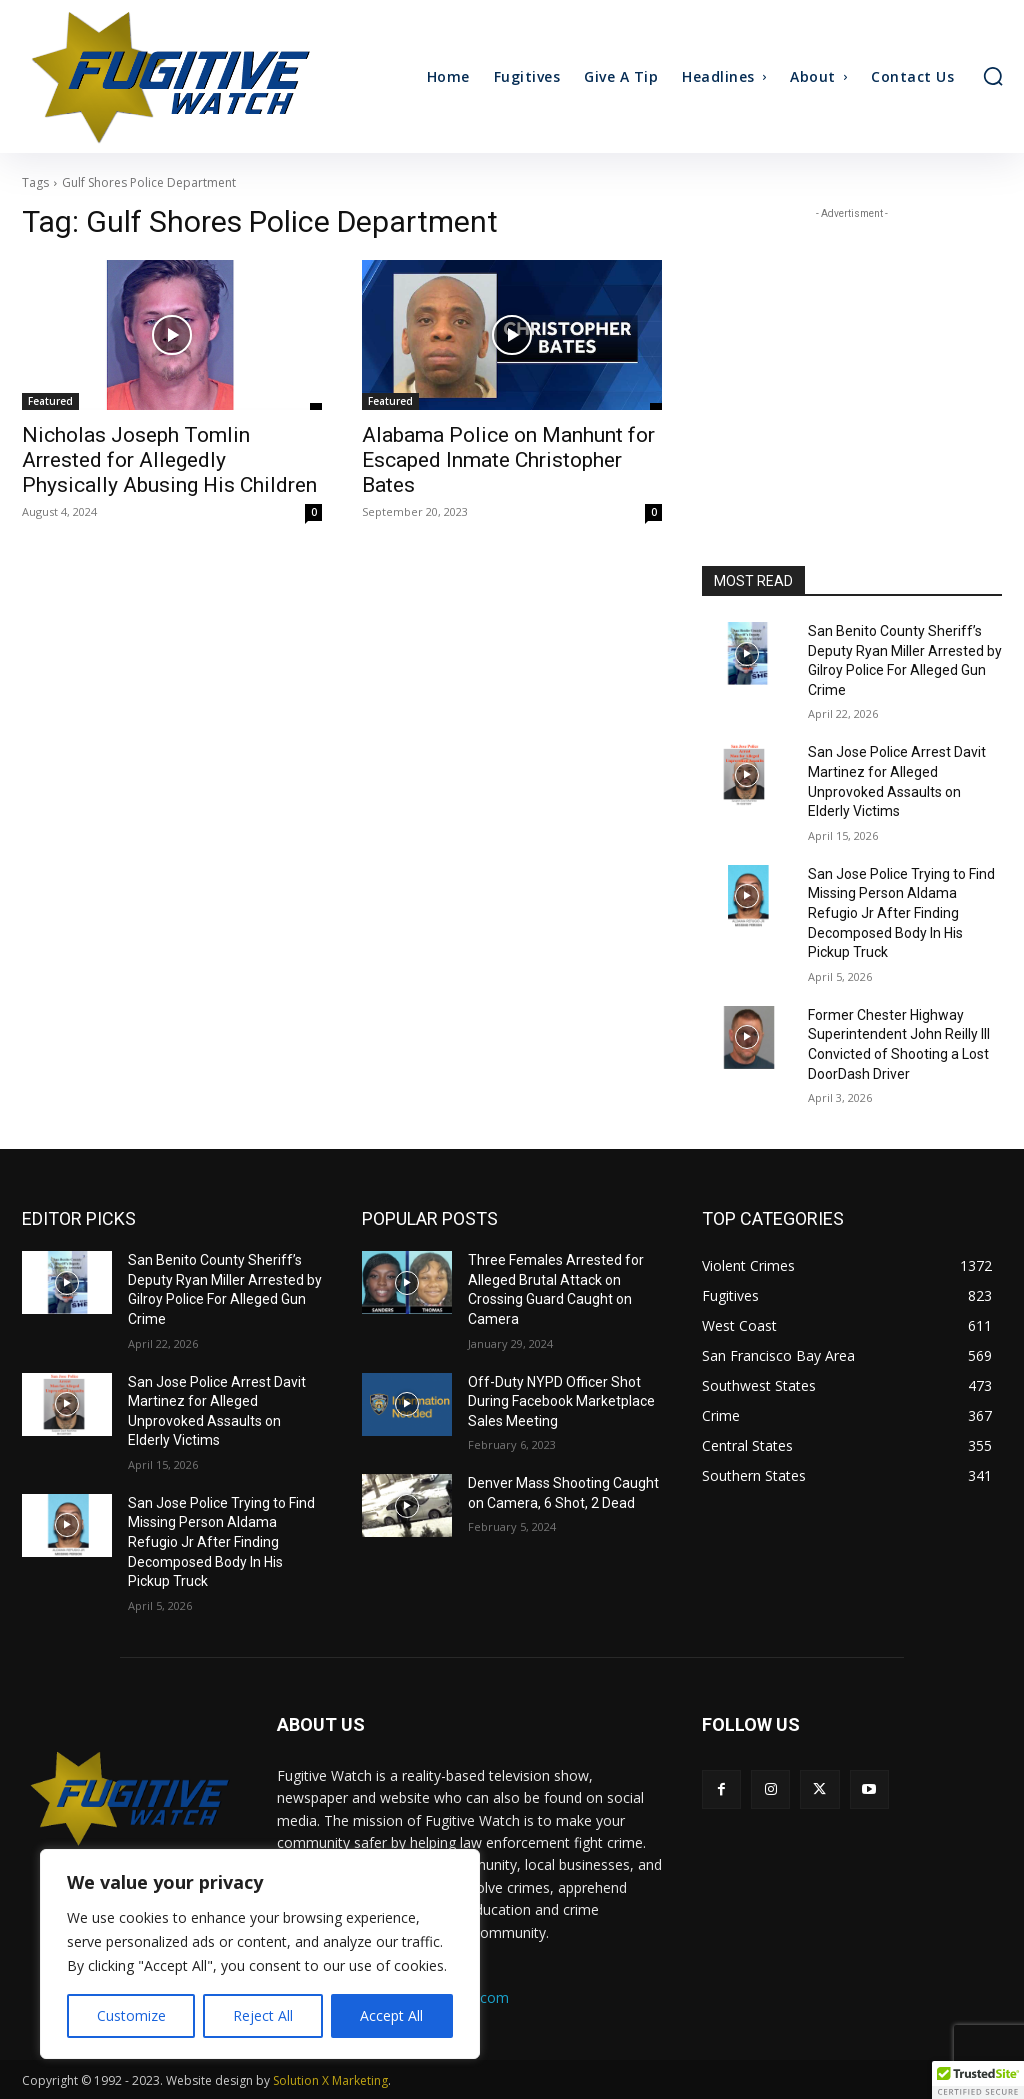 This screenshot has width=1024, height=2099. What do you see at coordinates (50, 401) in the screenshot?
I see `Featured` at bounding box center [50, 401].